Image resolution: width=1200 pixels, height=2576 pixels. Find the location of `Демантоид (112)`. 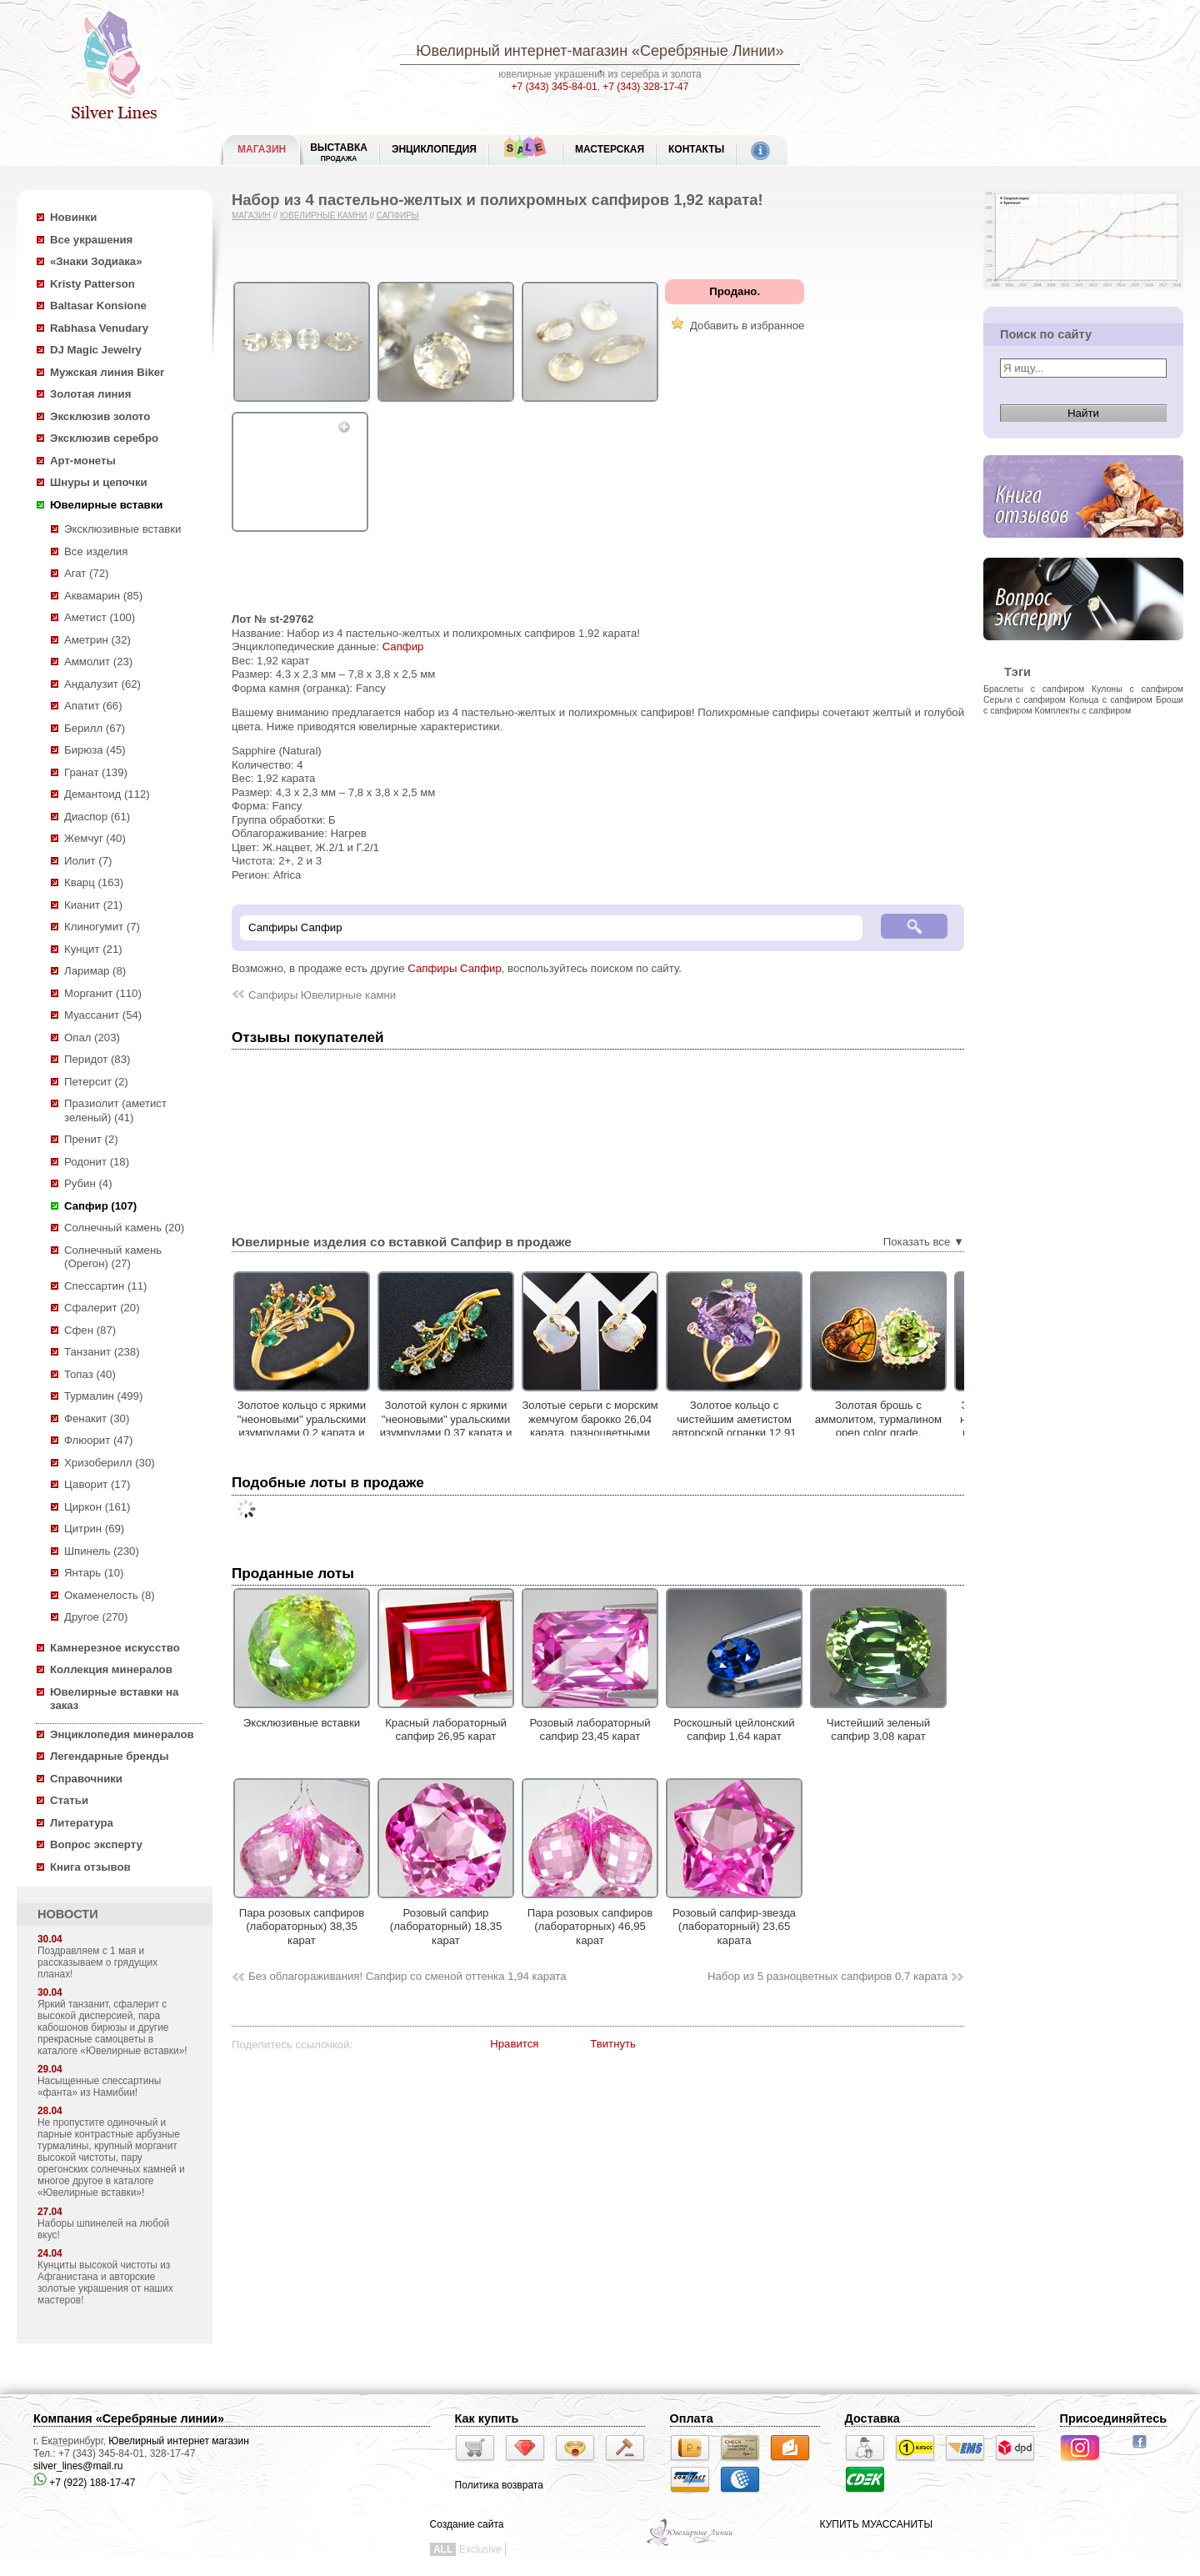

Демантоид (112) is located at coordinates (107, 794).